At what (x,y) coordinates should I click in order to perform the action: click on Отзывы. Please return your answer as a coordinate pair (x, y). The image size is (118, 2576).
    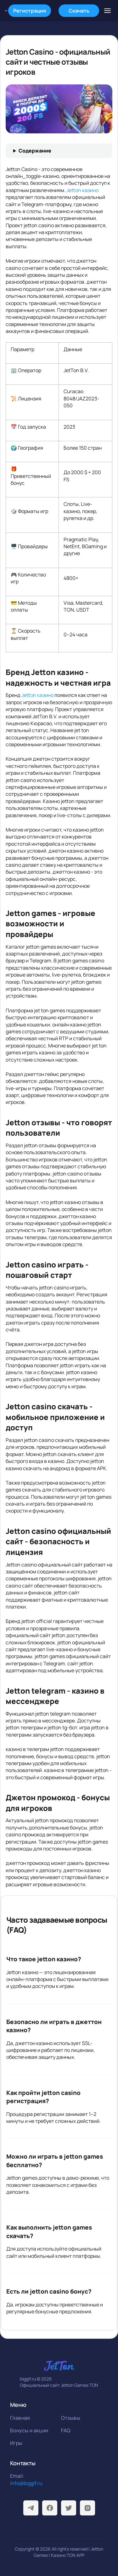
    Looking at the image, I should click on (70, 2417).